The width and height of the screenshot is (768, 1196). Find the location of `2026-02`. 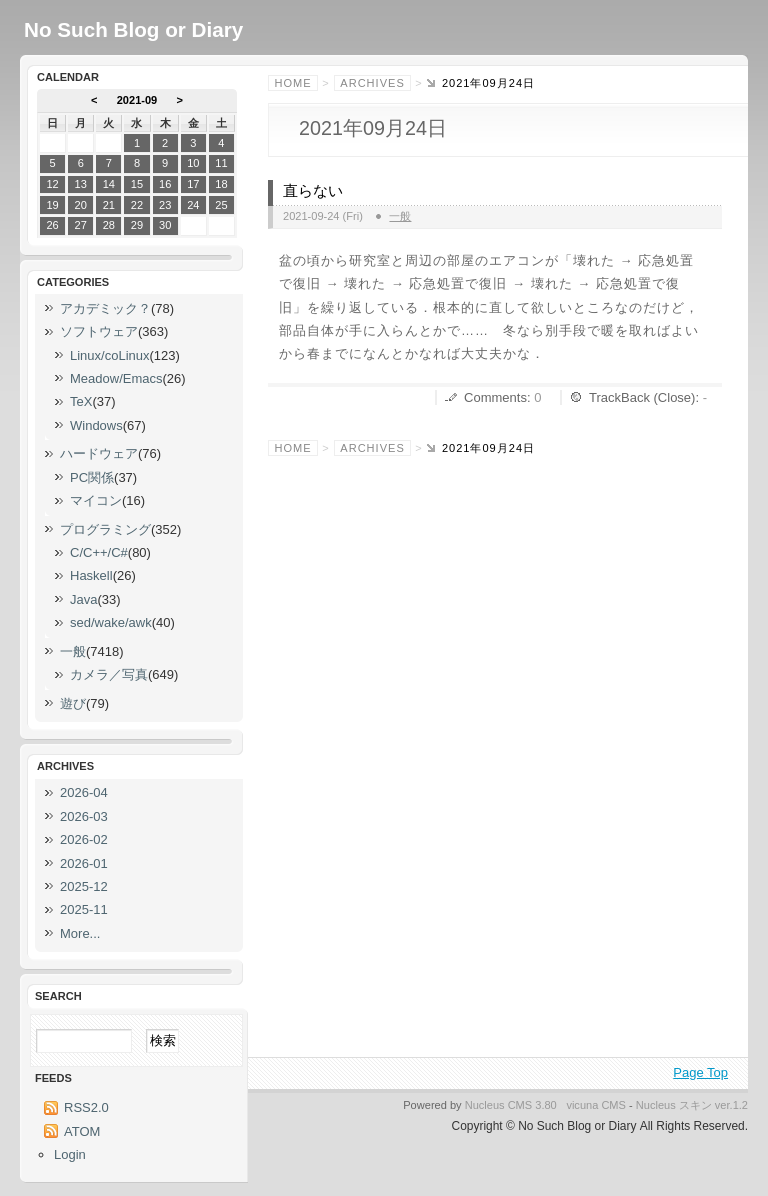

2026-02 is located at coordinates (84, 839).